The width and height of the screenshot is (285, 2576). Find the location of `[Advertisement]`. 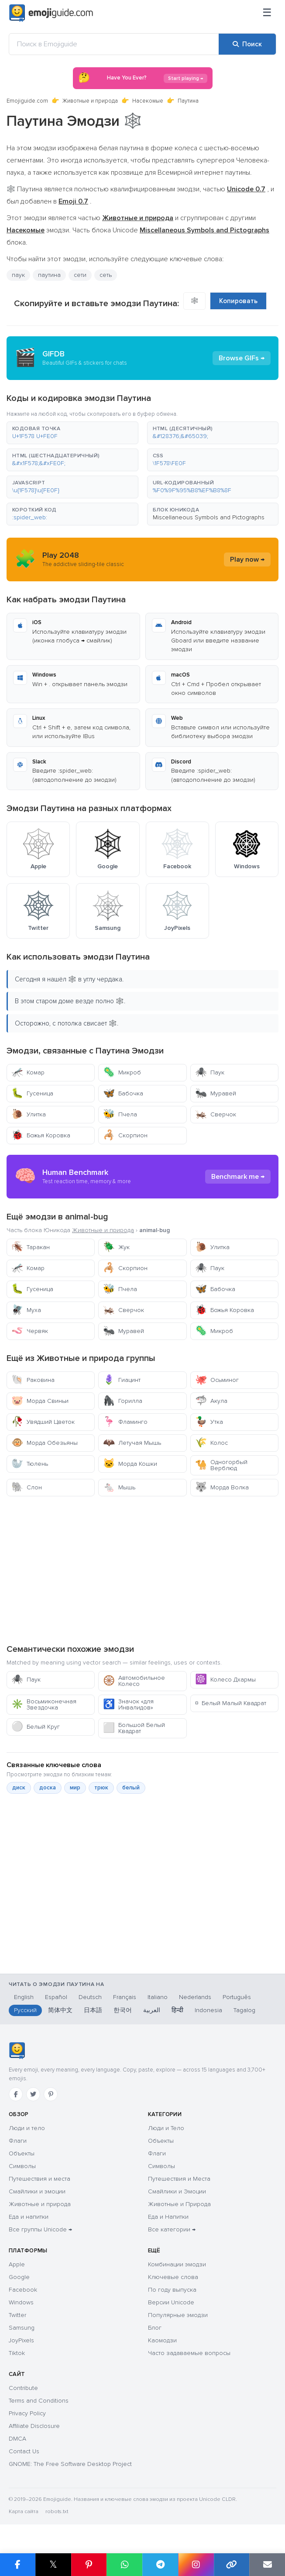

[Advertisement] is located at coordinates (142, 1570).